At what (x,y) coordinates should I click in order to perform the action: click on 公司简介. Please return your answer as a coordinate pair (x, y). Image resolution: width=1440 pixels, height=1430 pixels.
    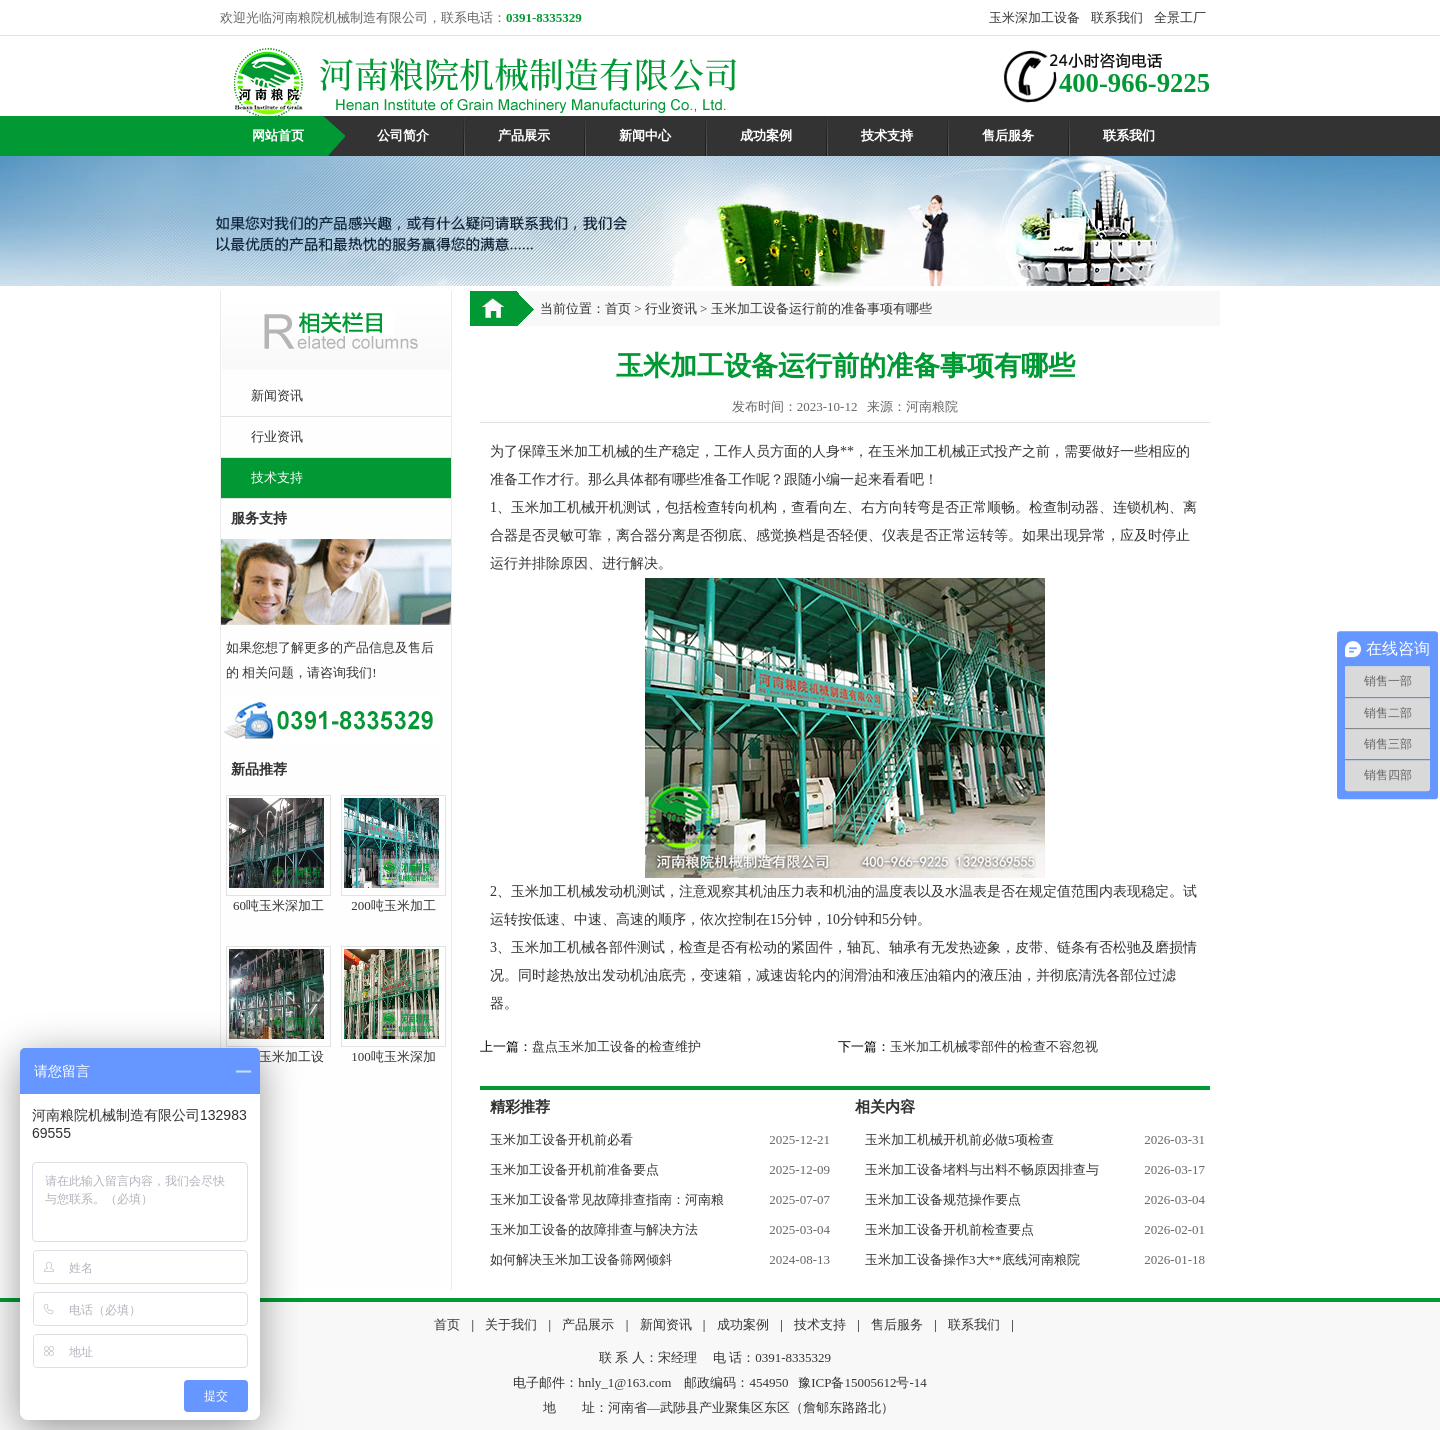
    Looking at the image, I should click on (403, 135).